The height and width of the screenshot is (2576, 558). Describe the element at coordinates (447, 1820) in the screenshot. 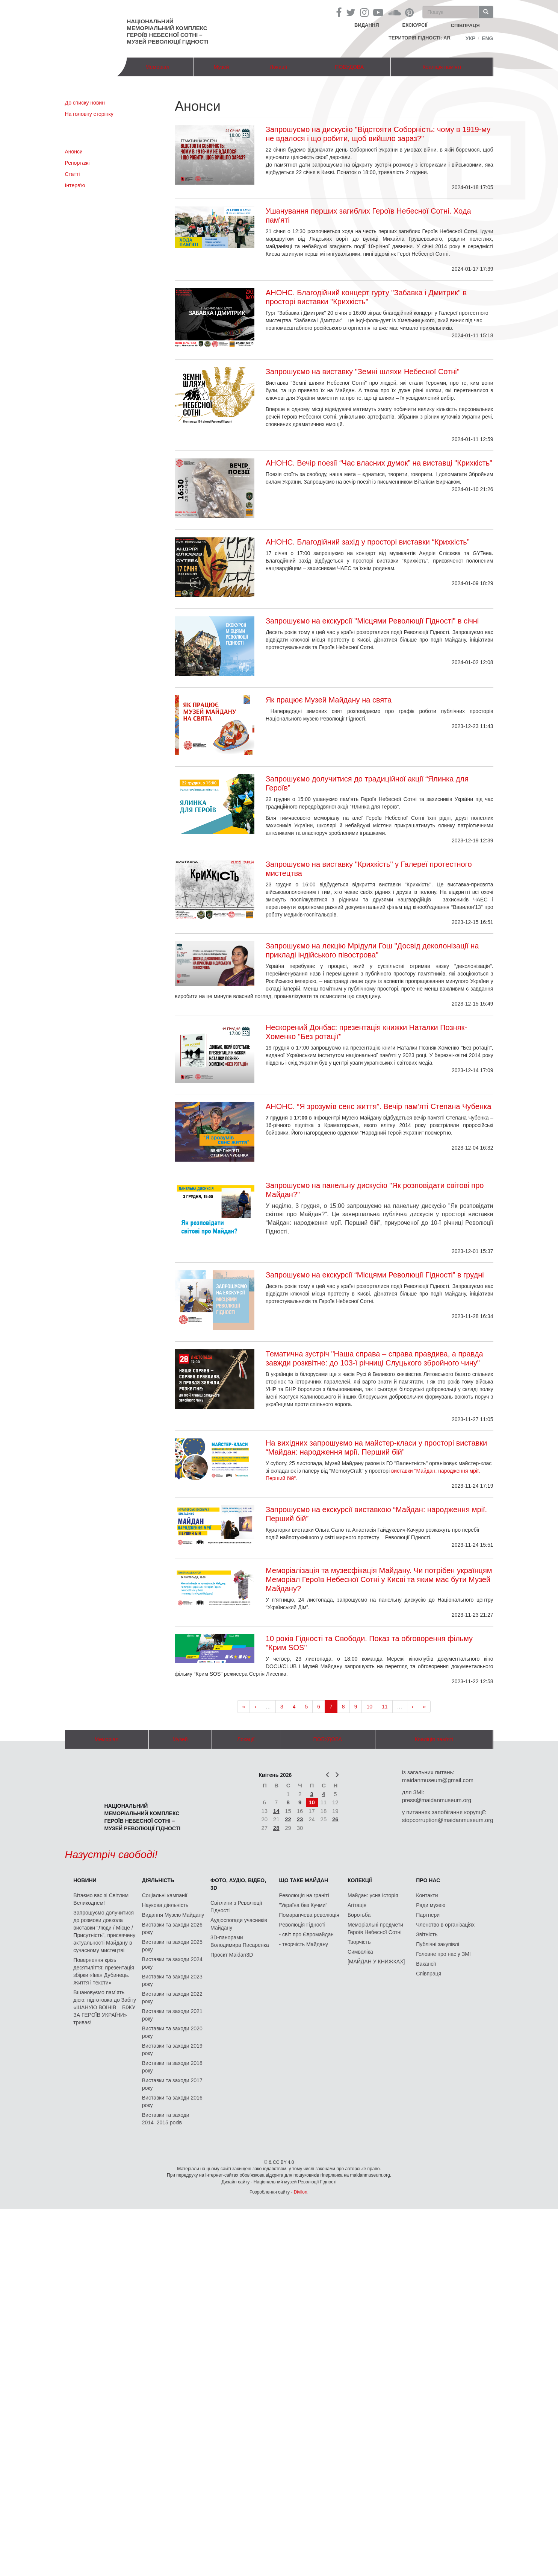

I see `stopcorruption@maidanmuseum.org` at that location.